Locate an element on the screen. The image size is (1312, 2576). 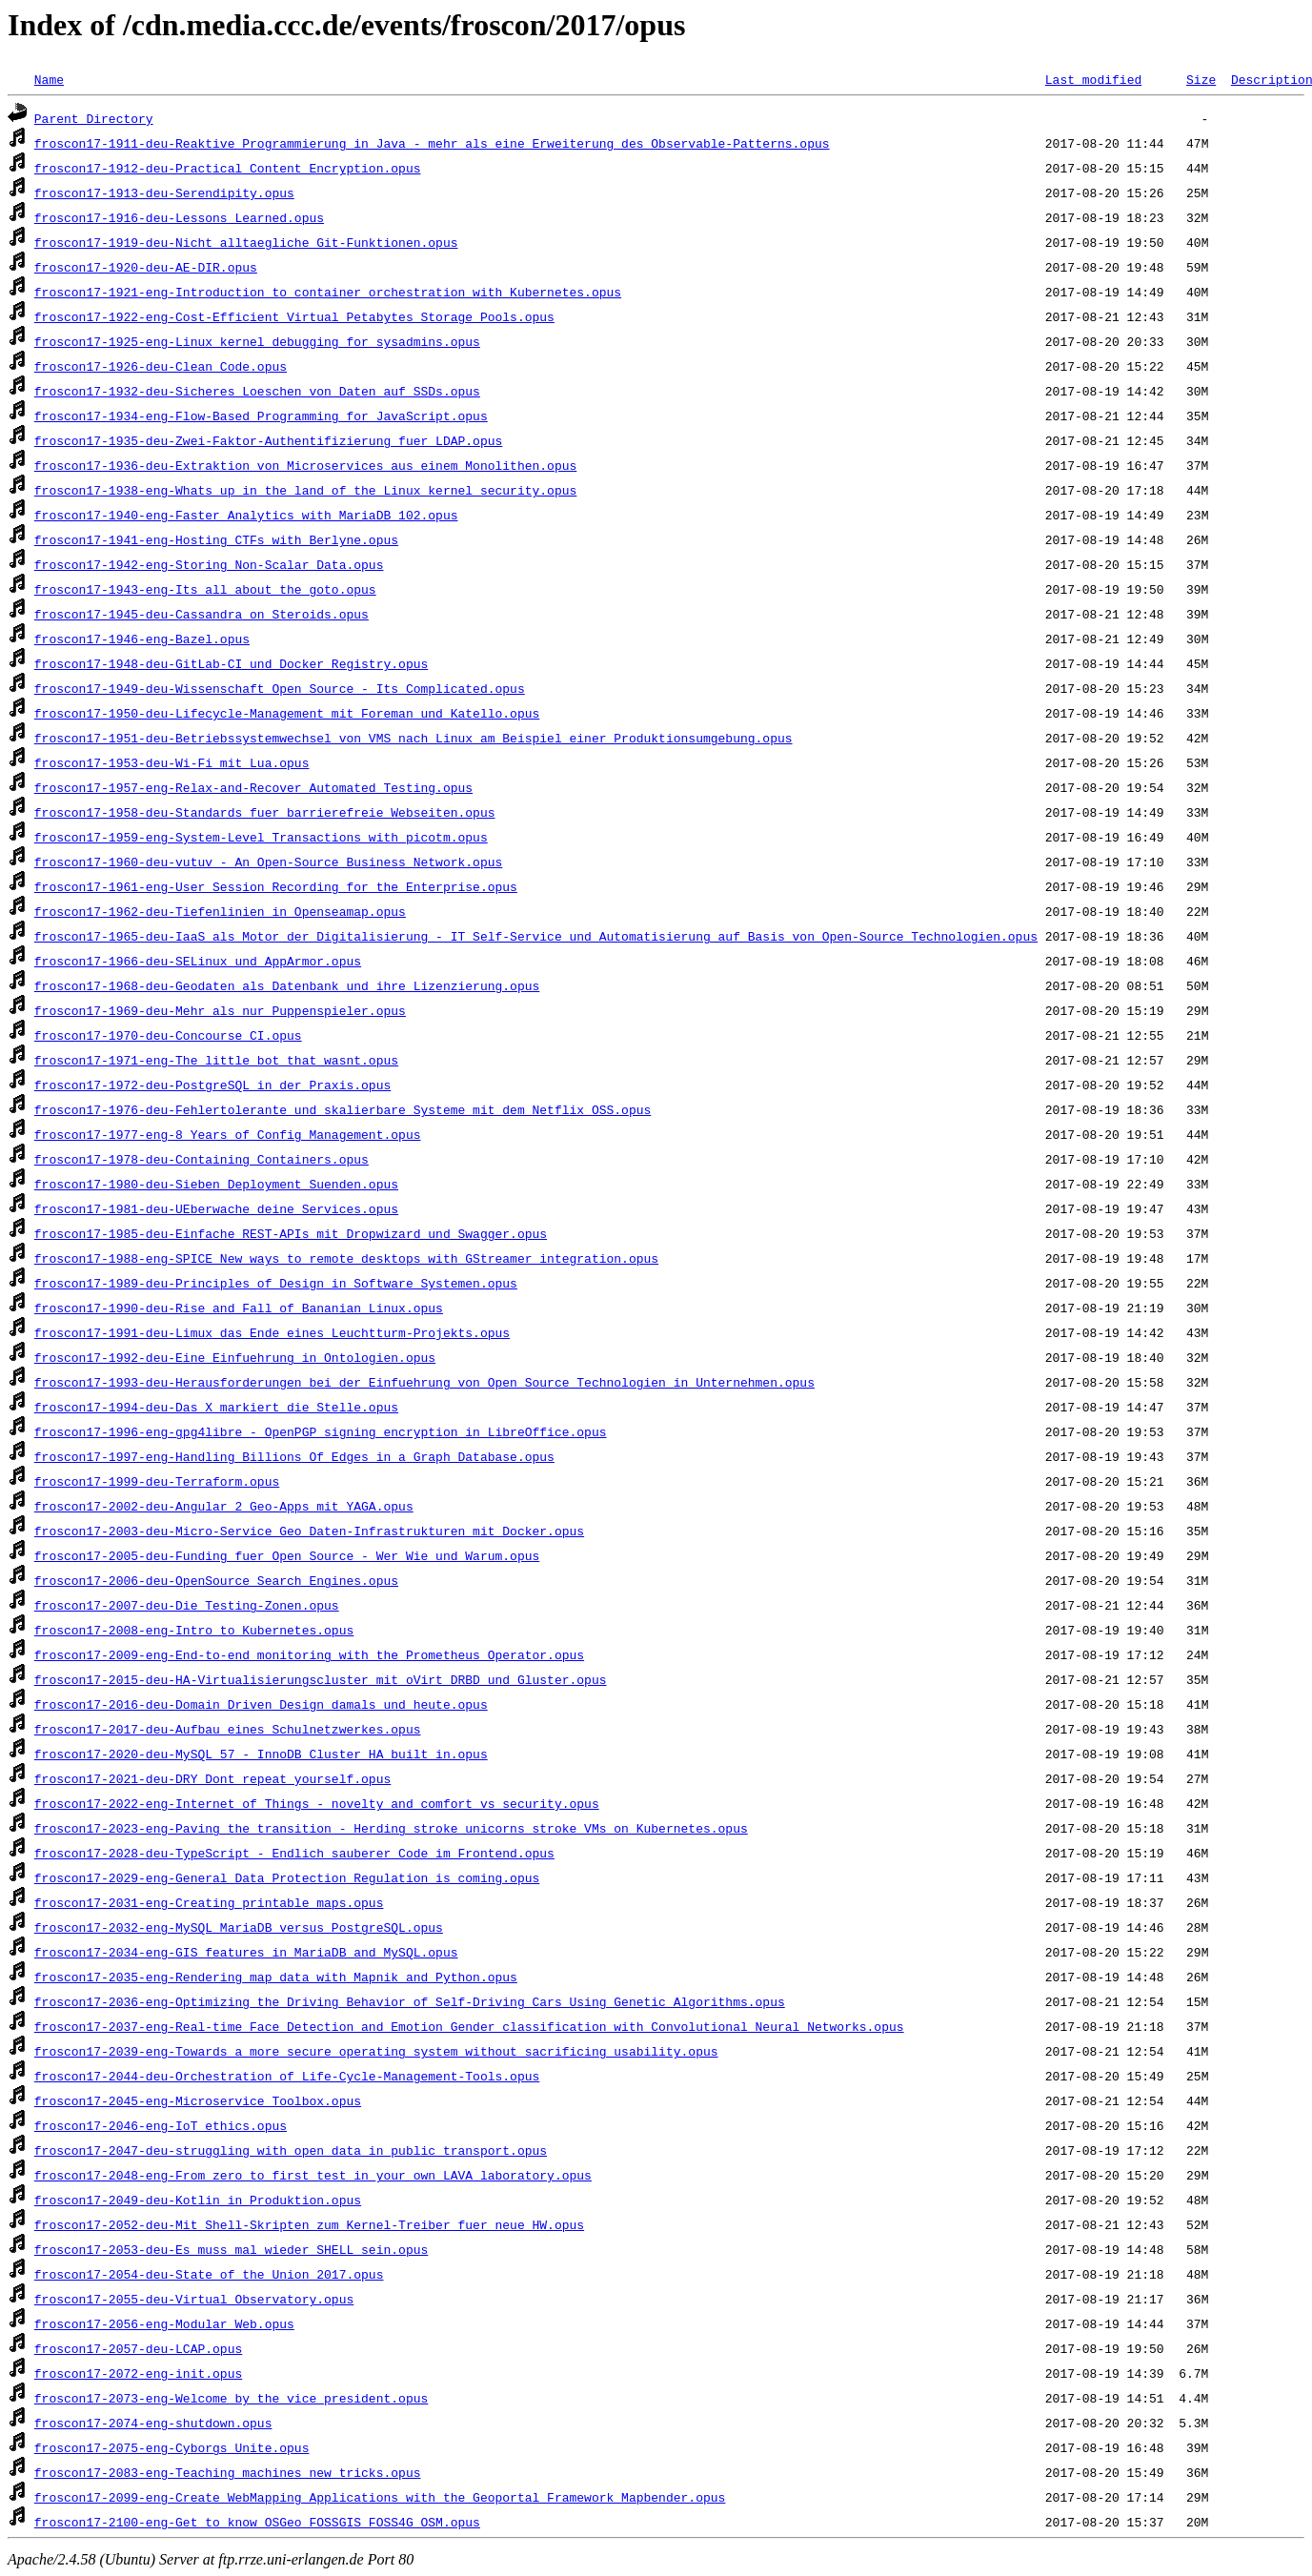
froscon17-2032-eng-MySQL_MariaDB_versus_PostgreSQL.opus is located at coordinates (238, 1927).